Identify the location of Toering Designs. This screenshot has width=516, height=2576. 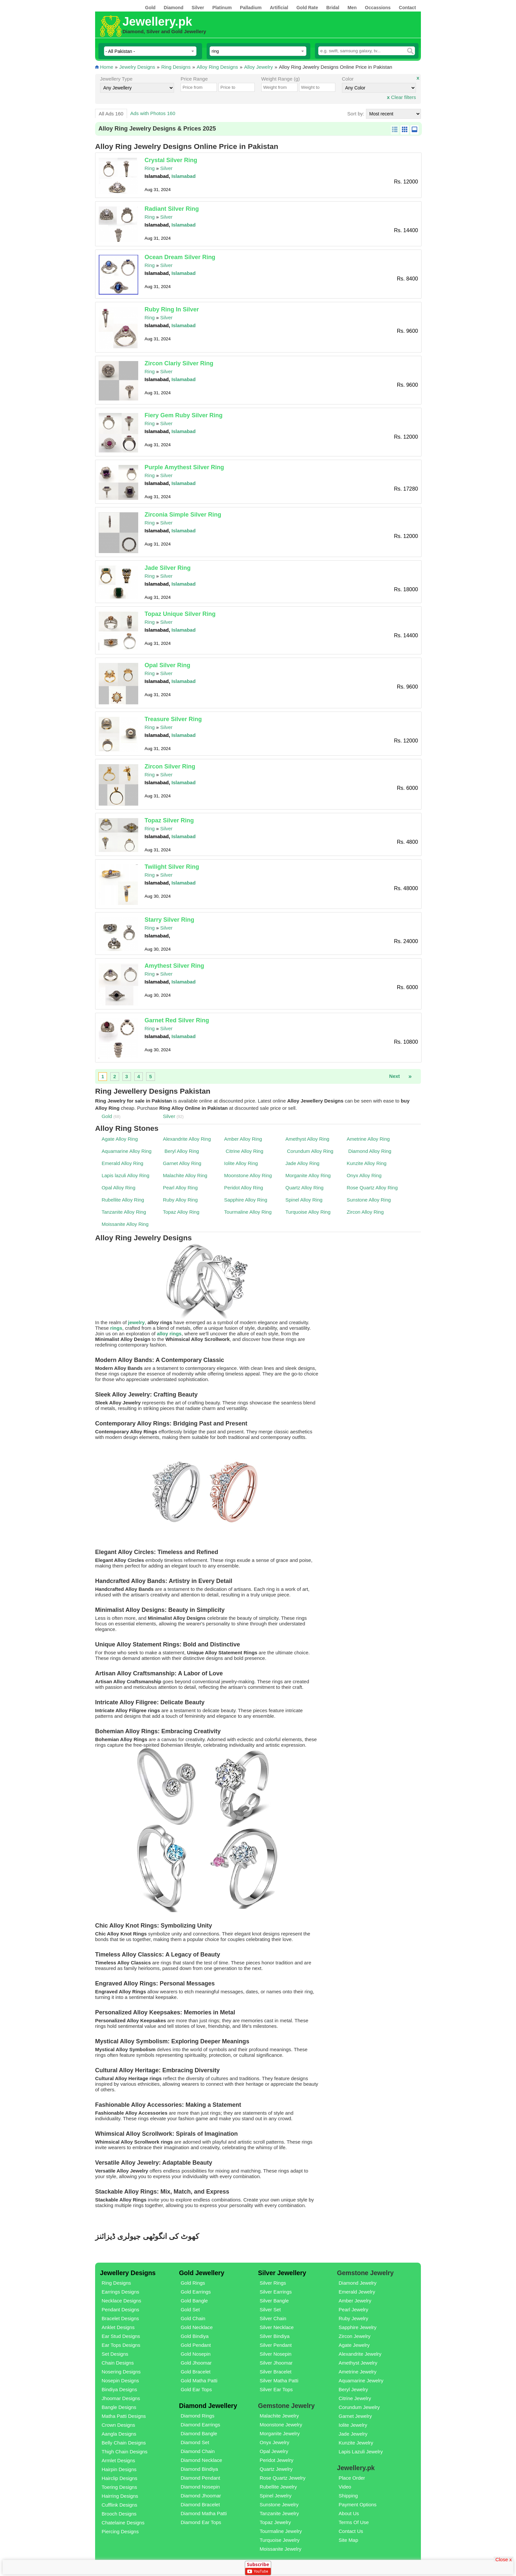
(119, 2487).